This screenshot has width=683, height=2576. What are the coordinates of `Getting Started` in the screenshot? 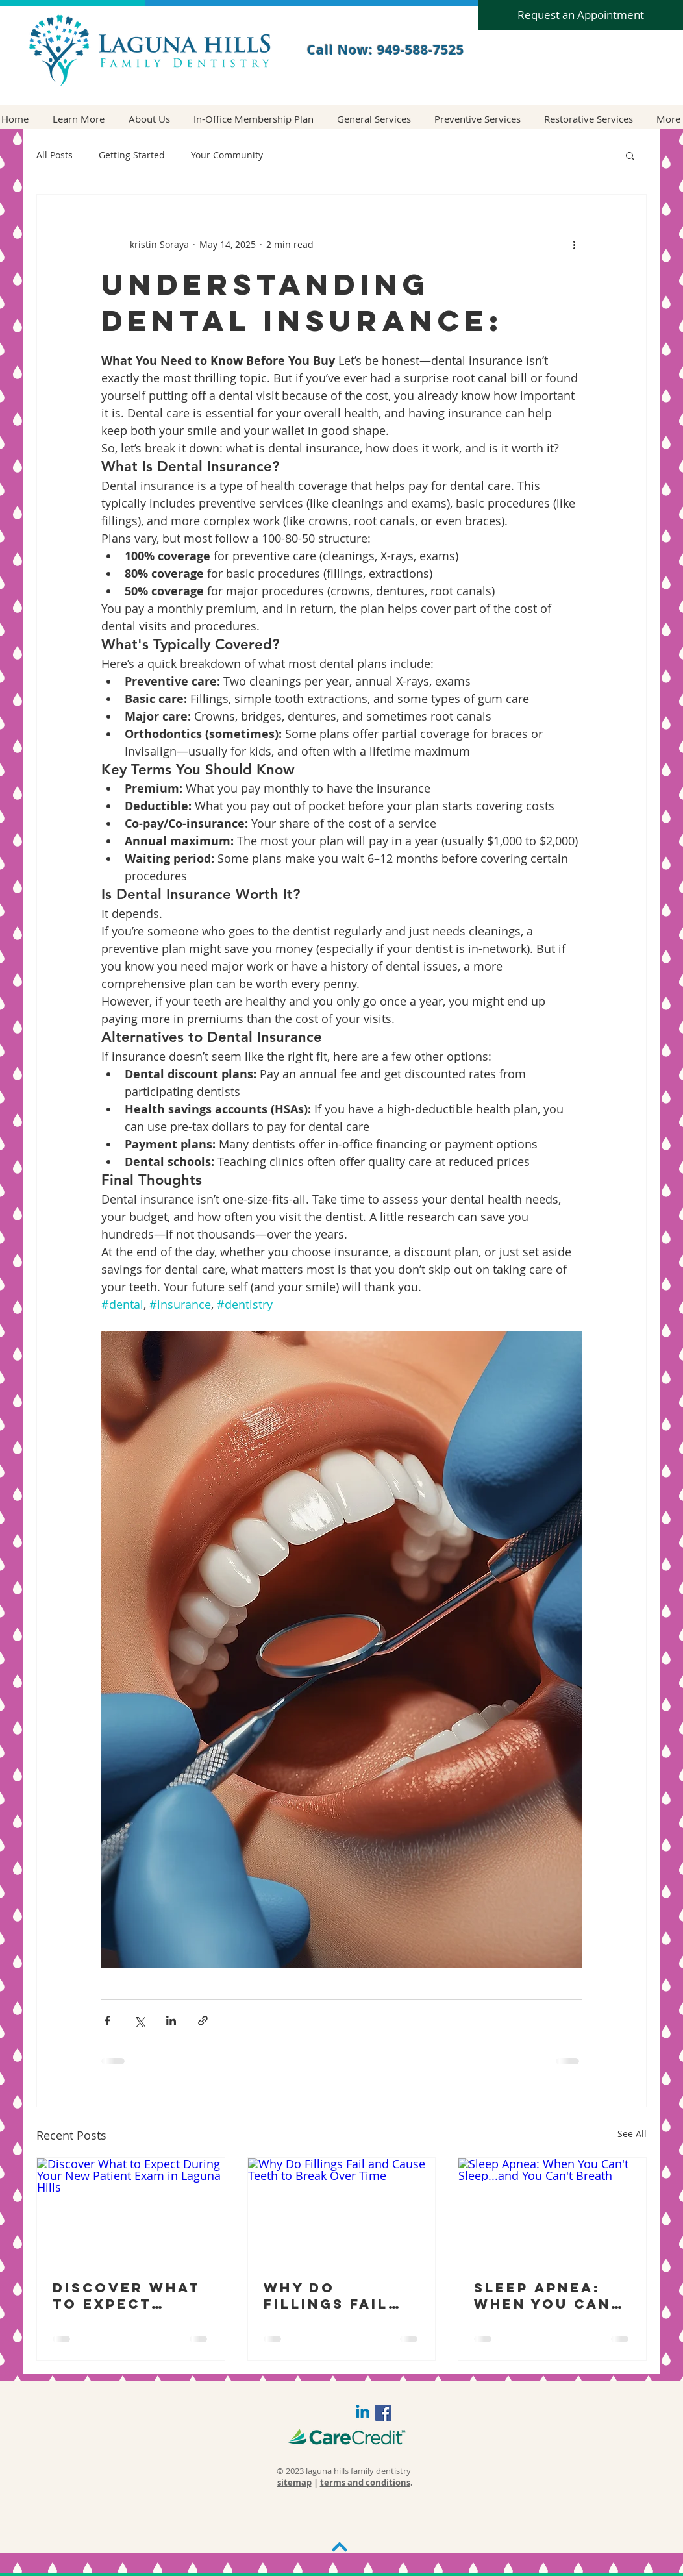 It's located at (132, 155).